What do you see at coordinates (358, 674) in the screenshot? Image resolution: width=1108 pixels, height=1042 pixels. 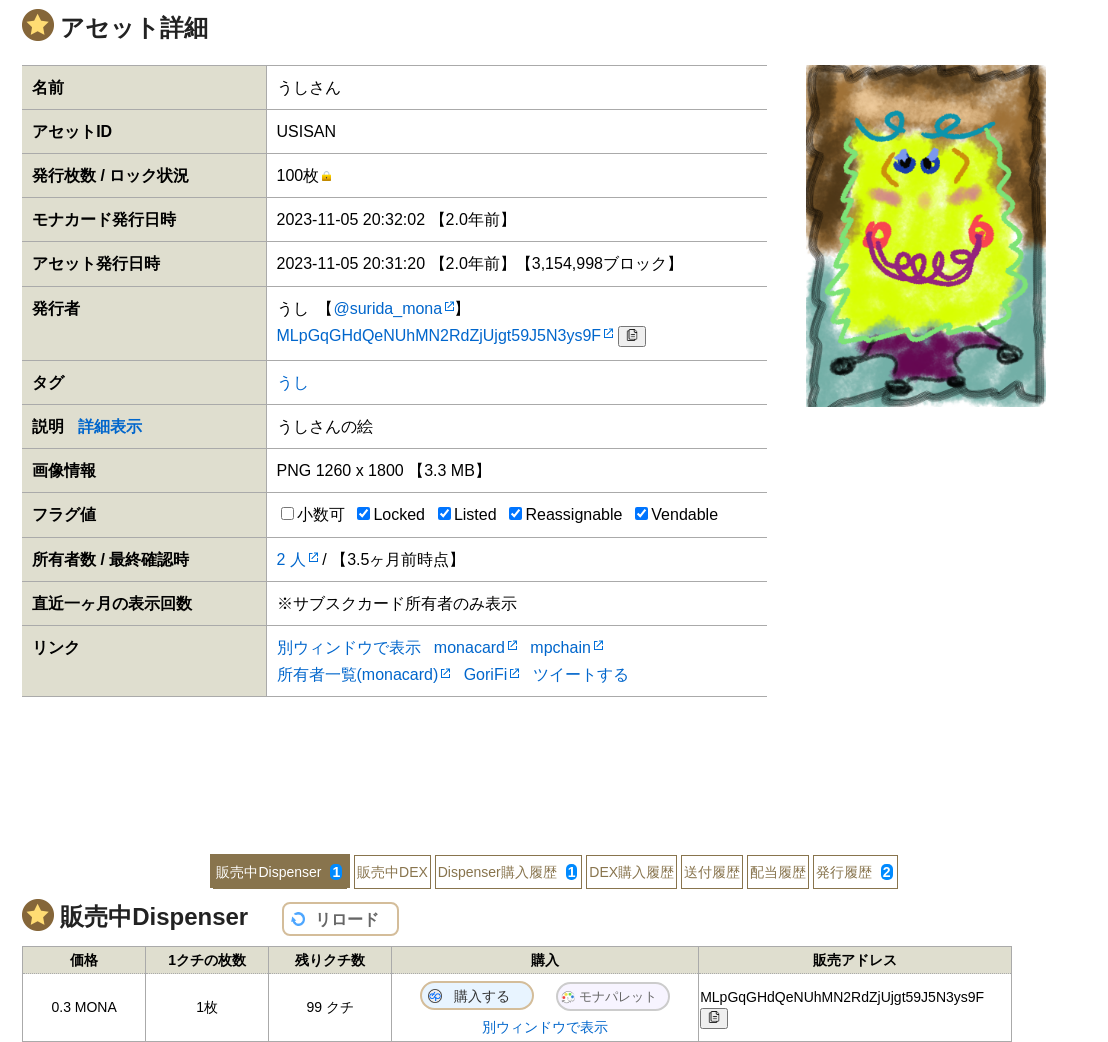 I see `所有者一覧(monacard)` at bounding box center [358, 674].